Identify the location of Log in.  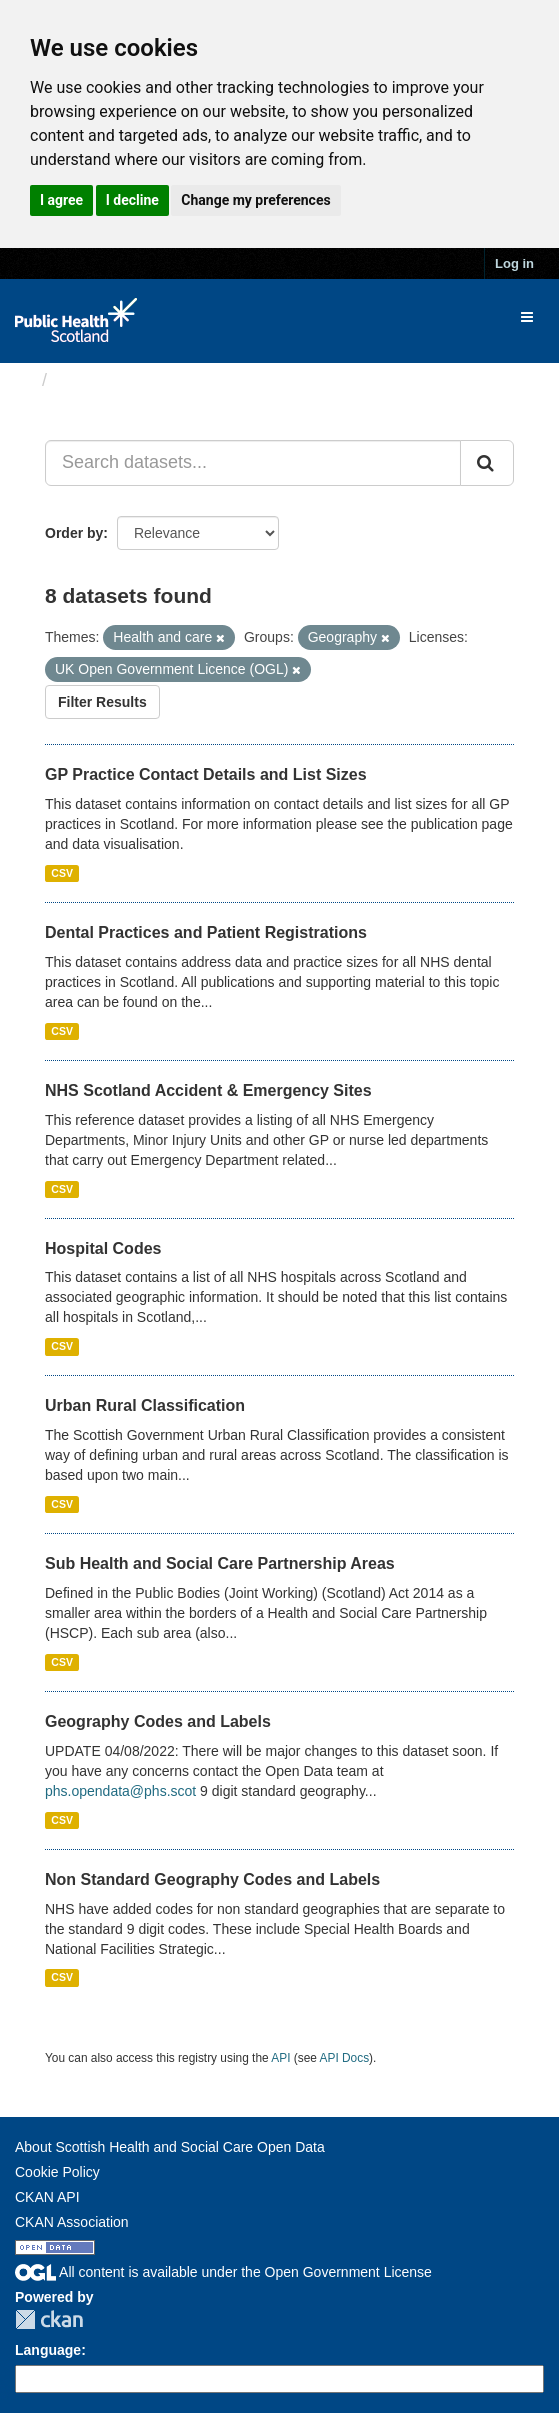
(514, 263).